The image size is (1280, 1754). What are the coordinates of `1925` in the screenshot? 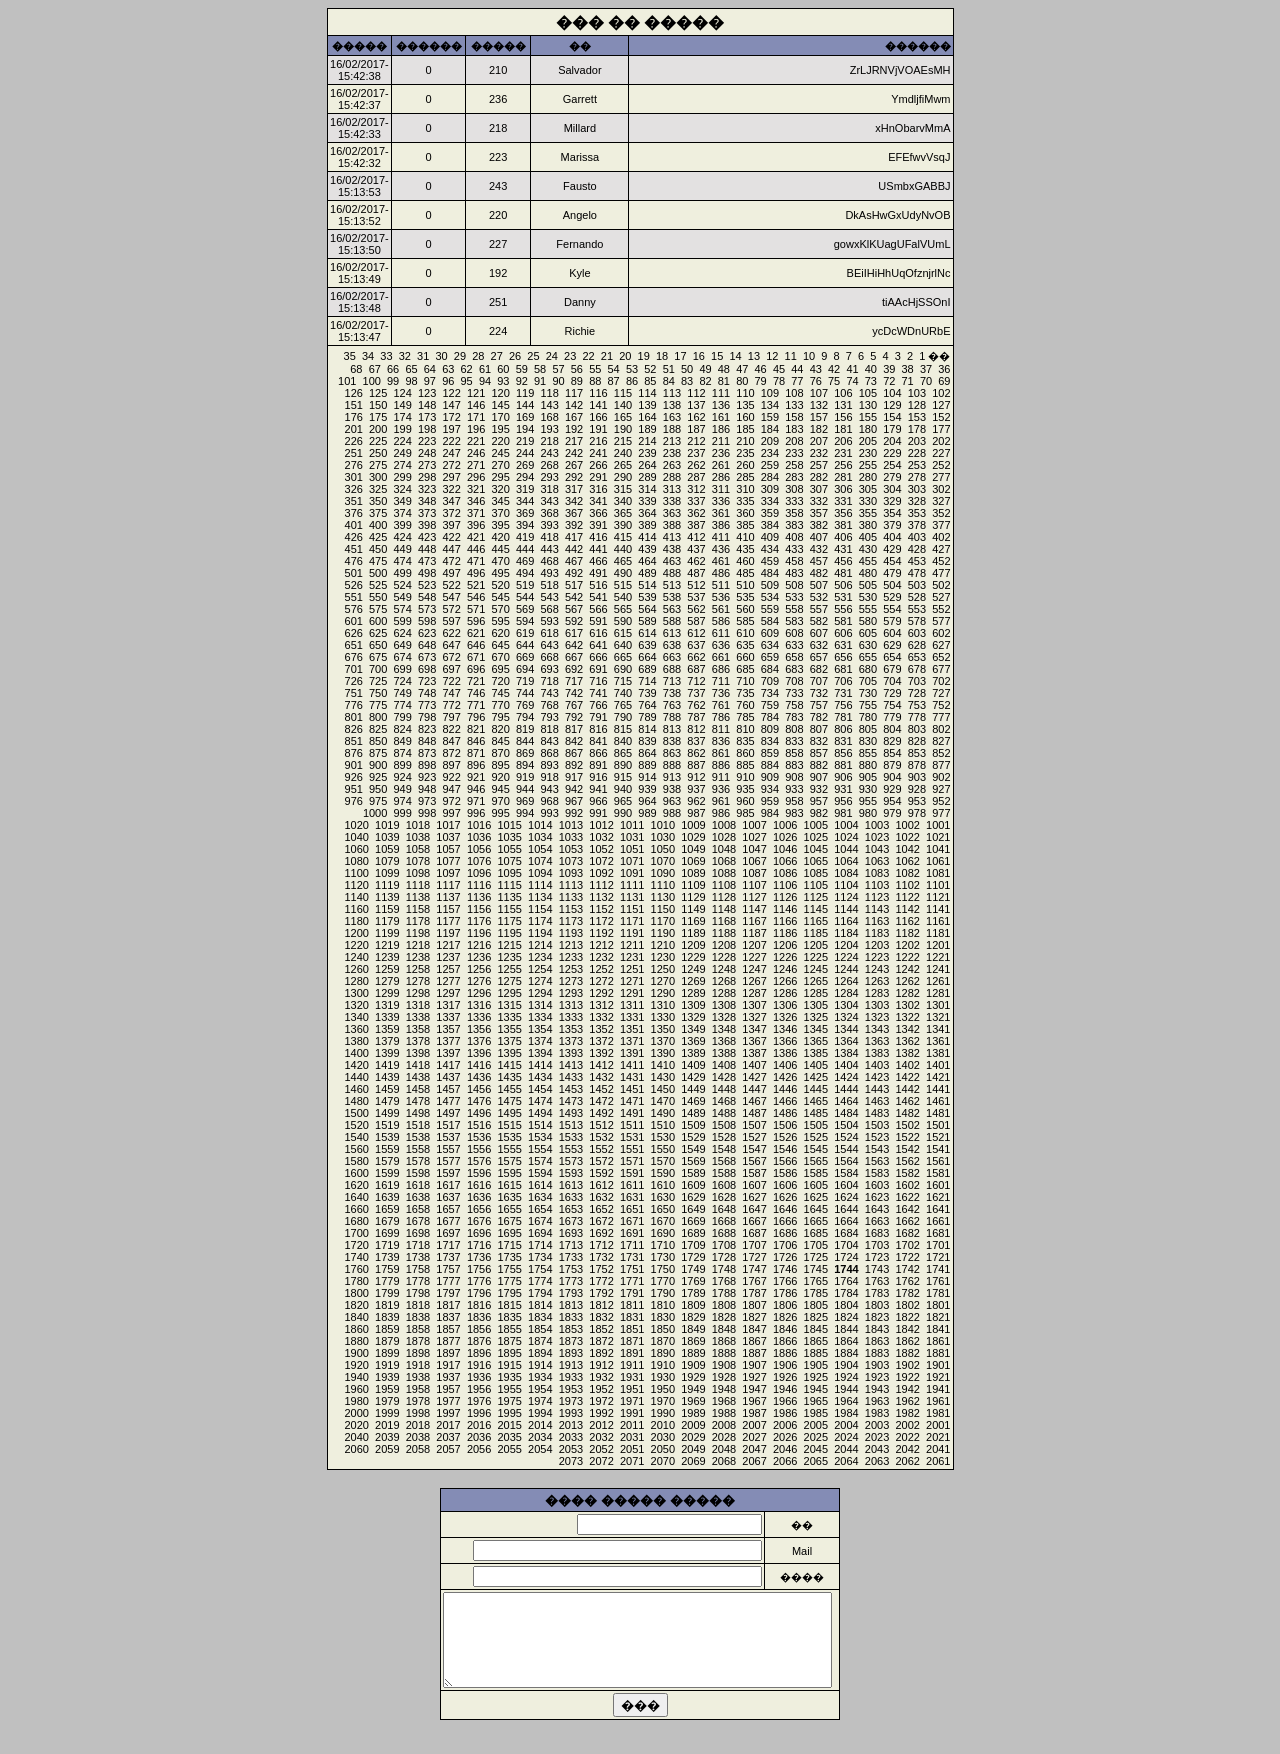 It's located at (816, 1377).